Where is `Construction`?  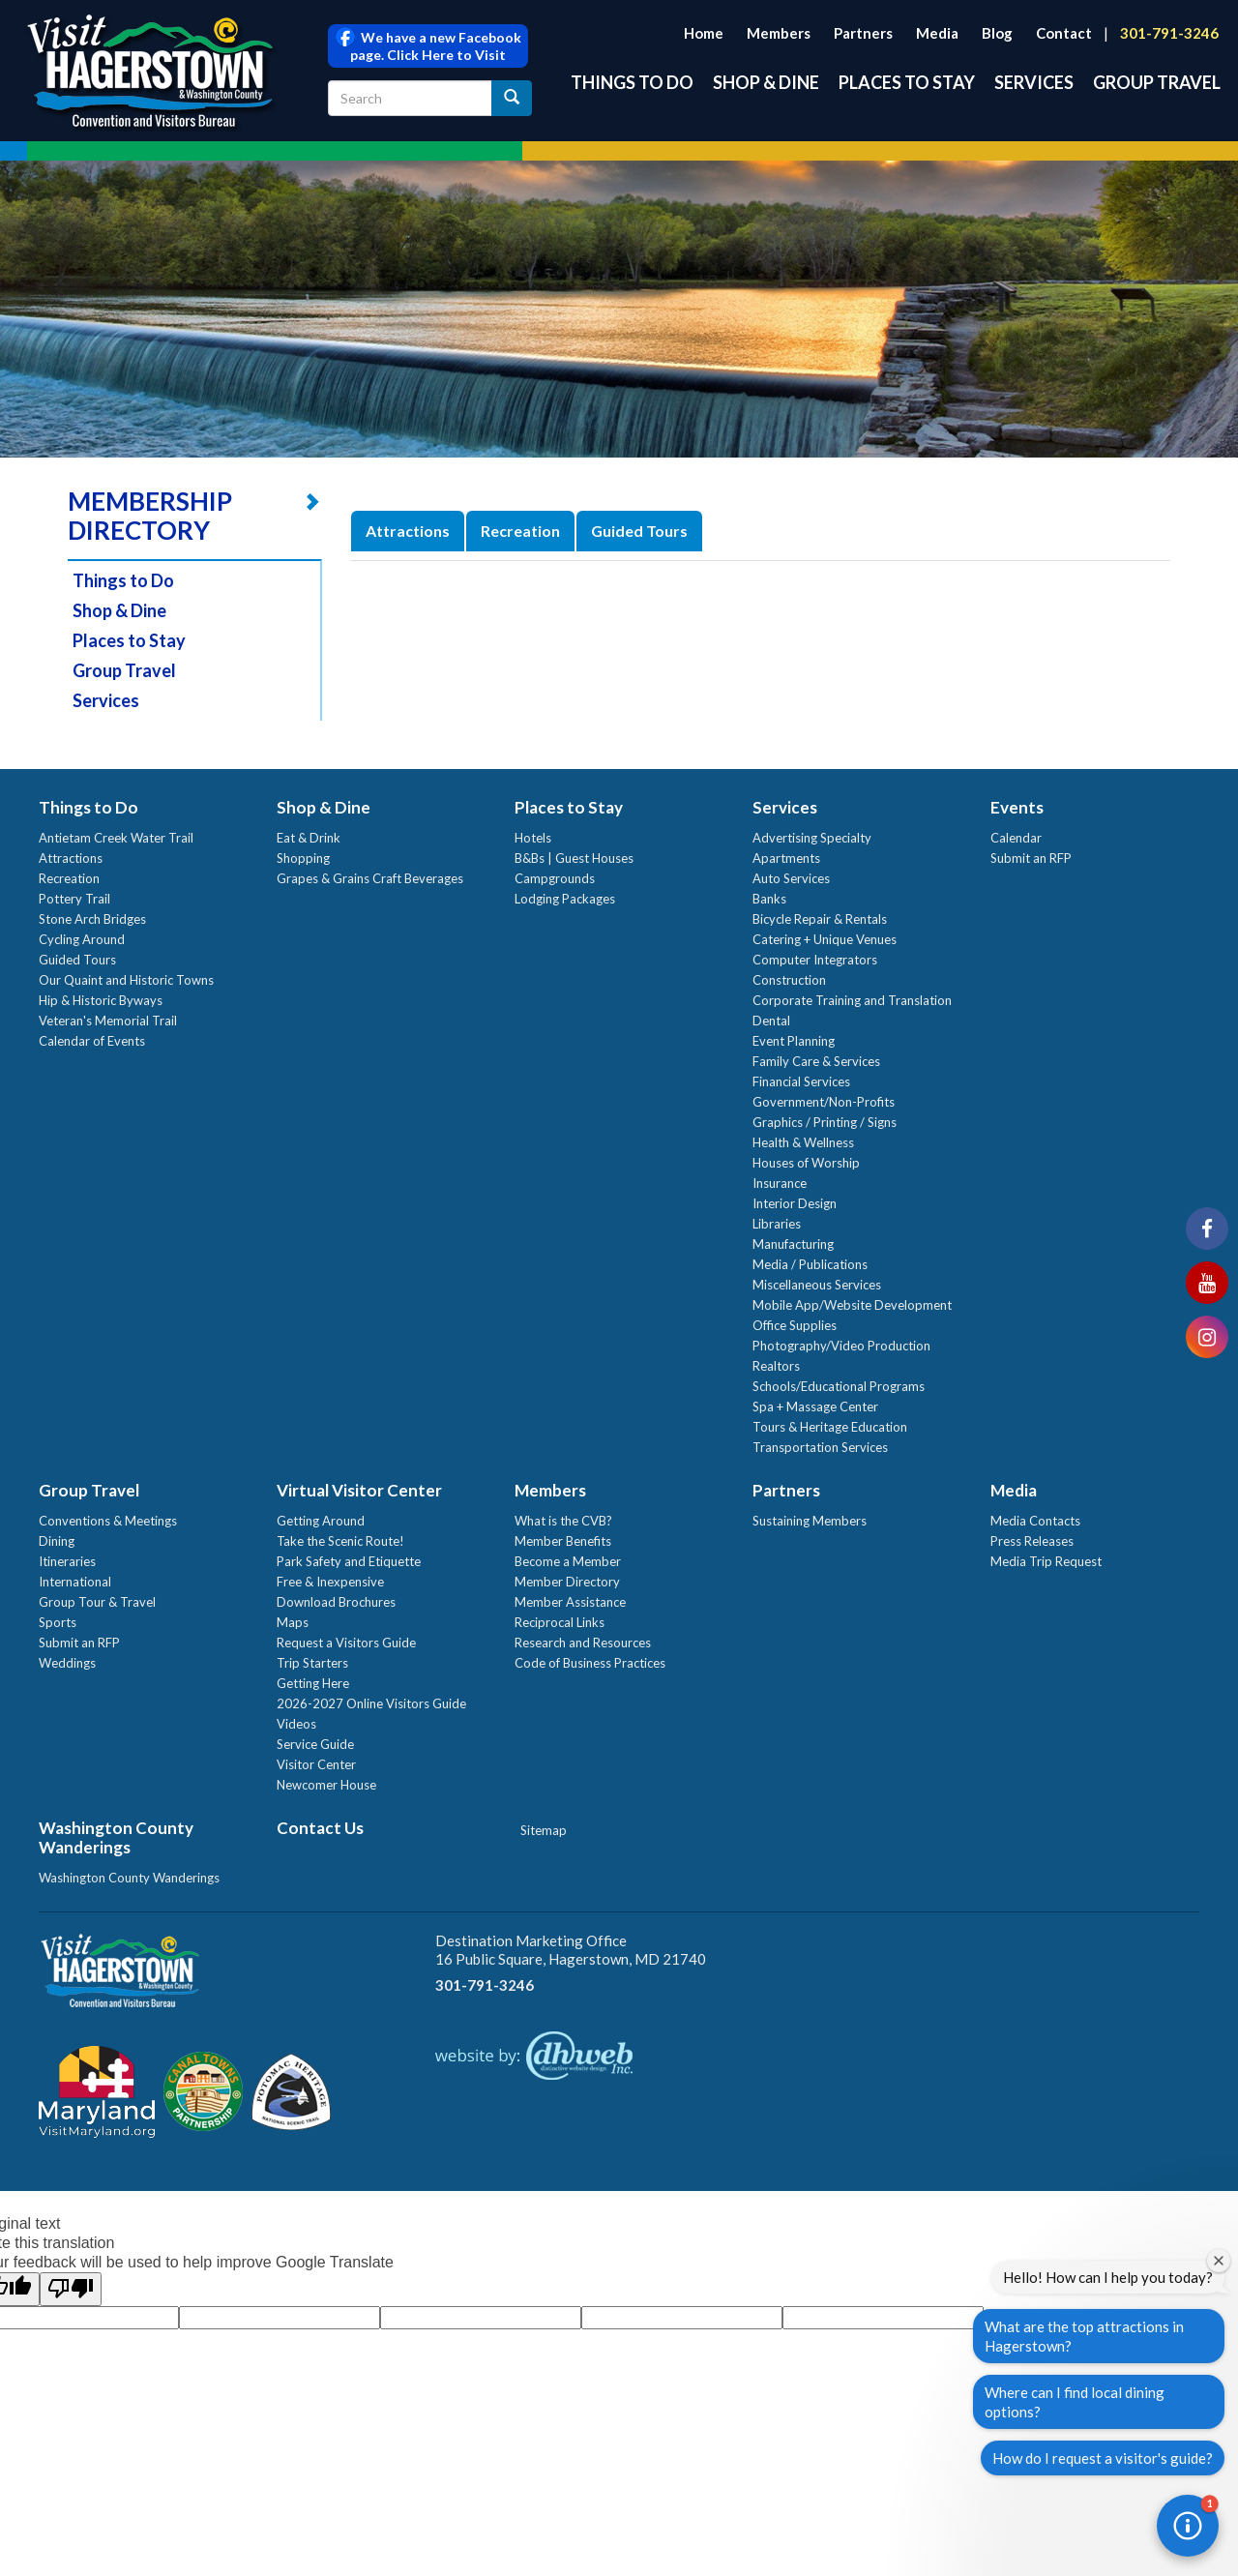 Construction is located at coordinates (789, 980).